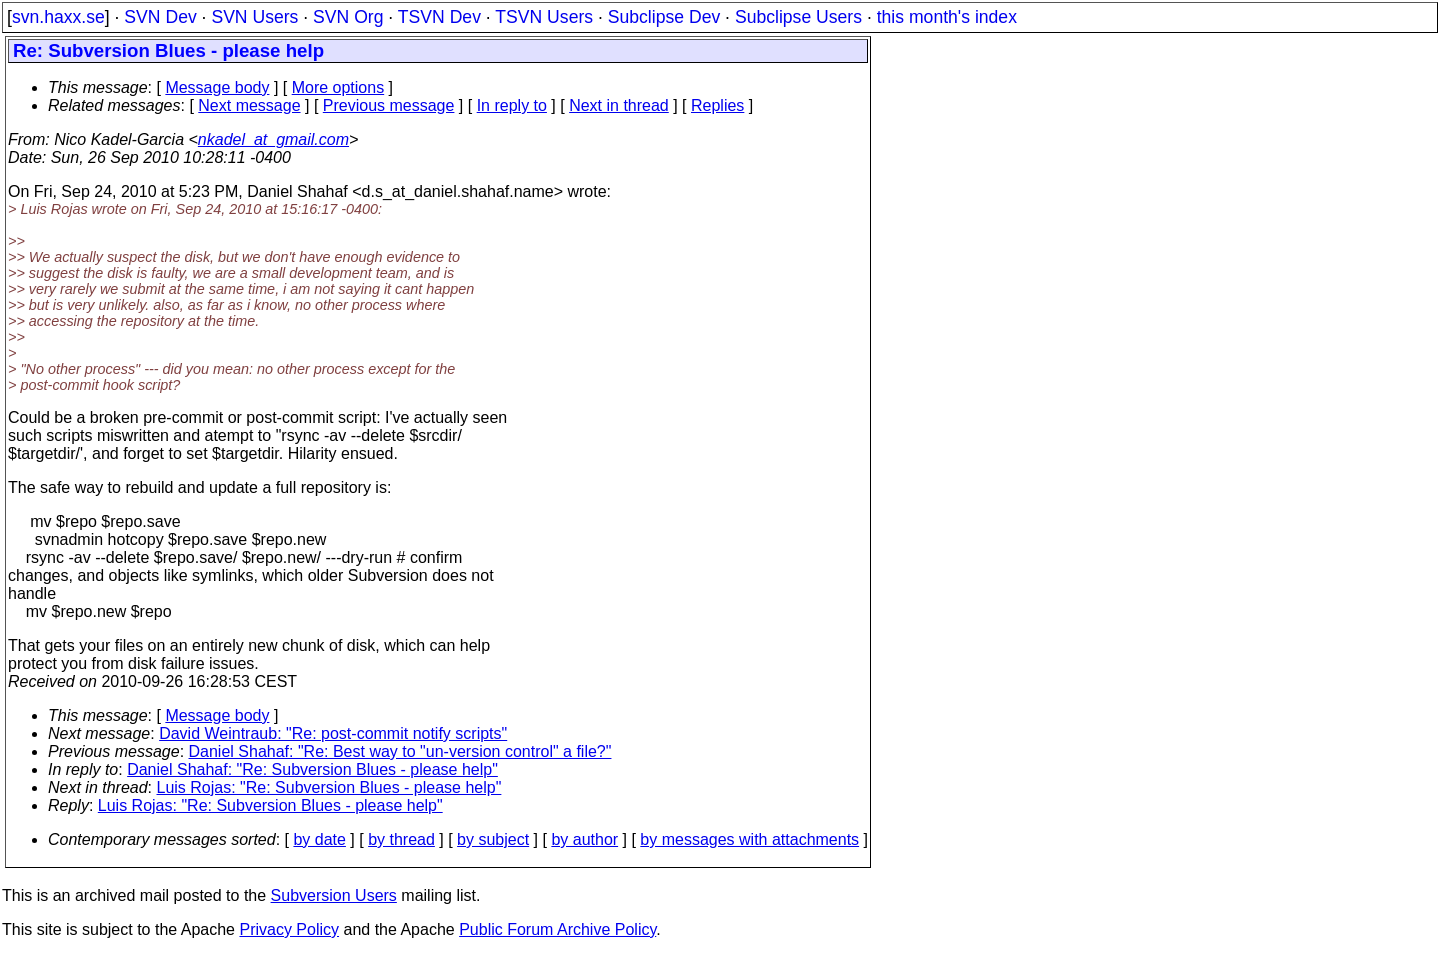 The image size is (1440, 955). What do you see at coordinates (338, 87) in the screenshot?
I see `More options` at bounding box center [338, 87].